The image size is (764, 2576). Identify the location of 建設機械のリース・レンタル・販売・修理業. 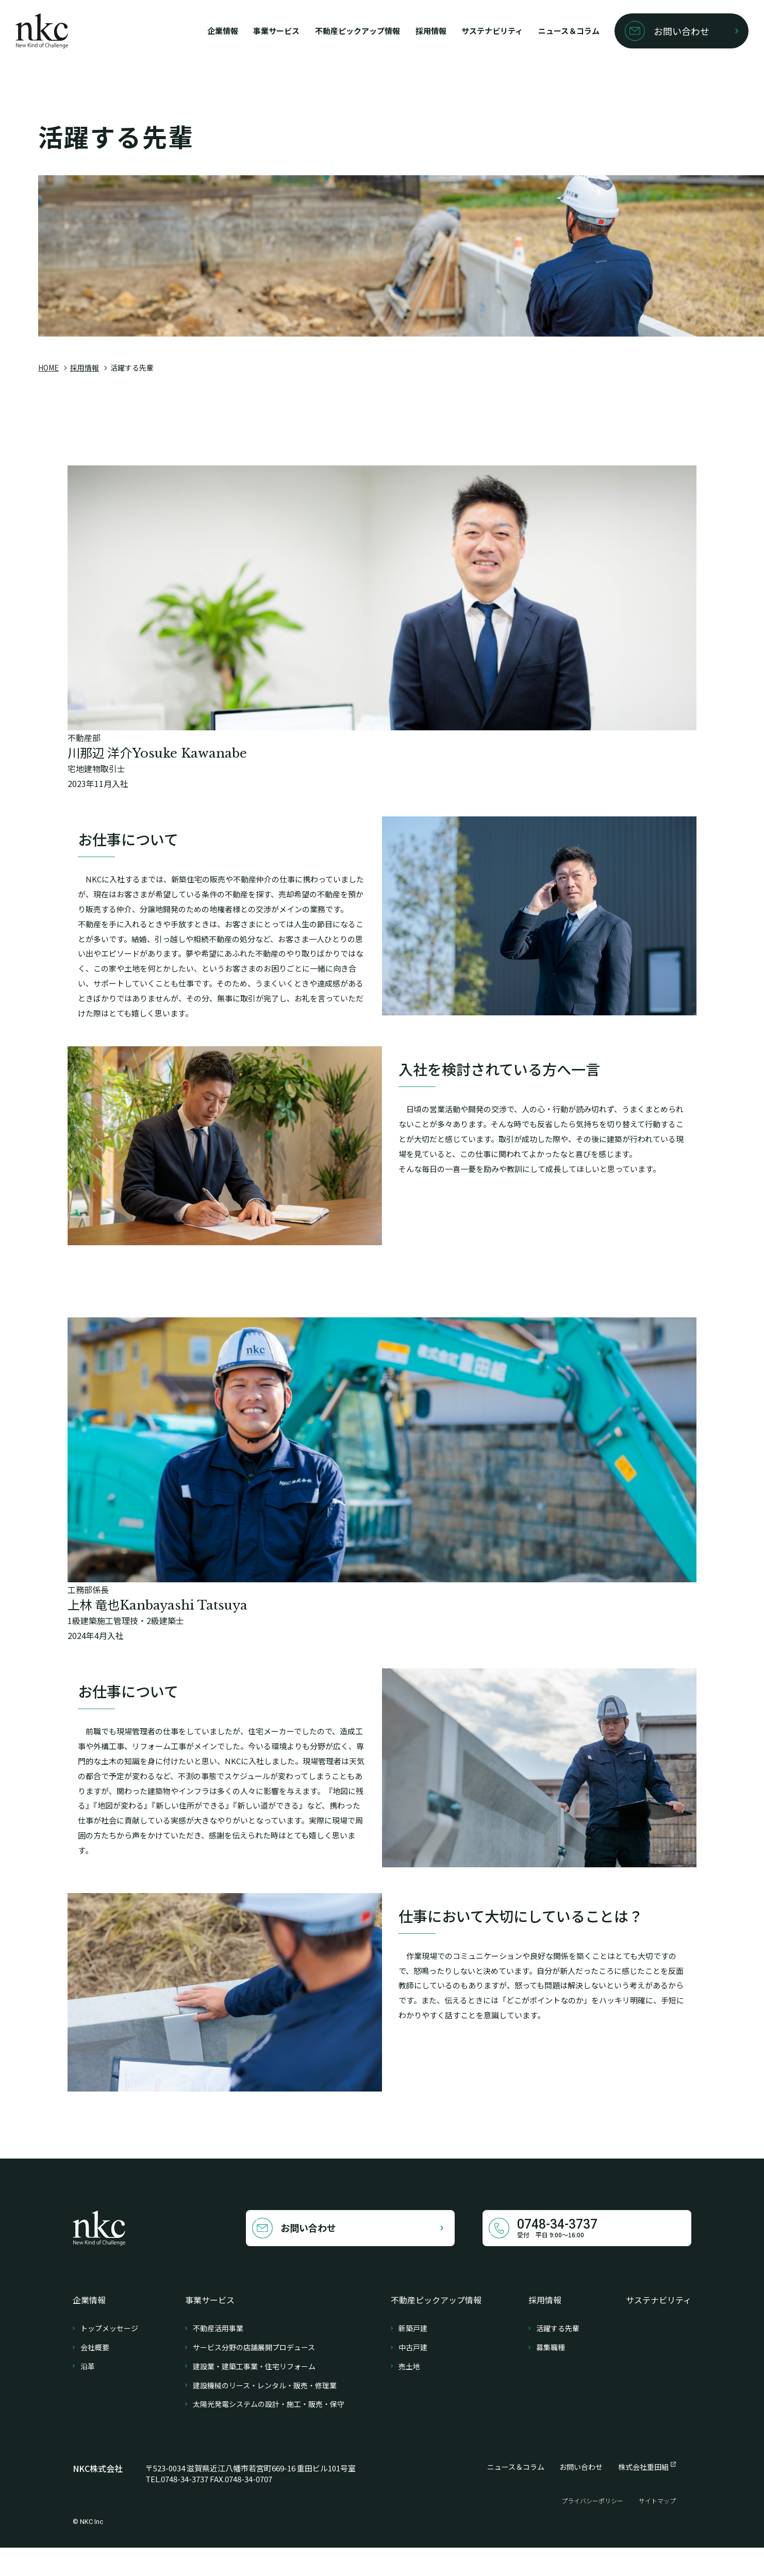
(265, 2414).